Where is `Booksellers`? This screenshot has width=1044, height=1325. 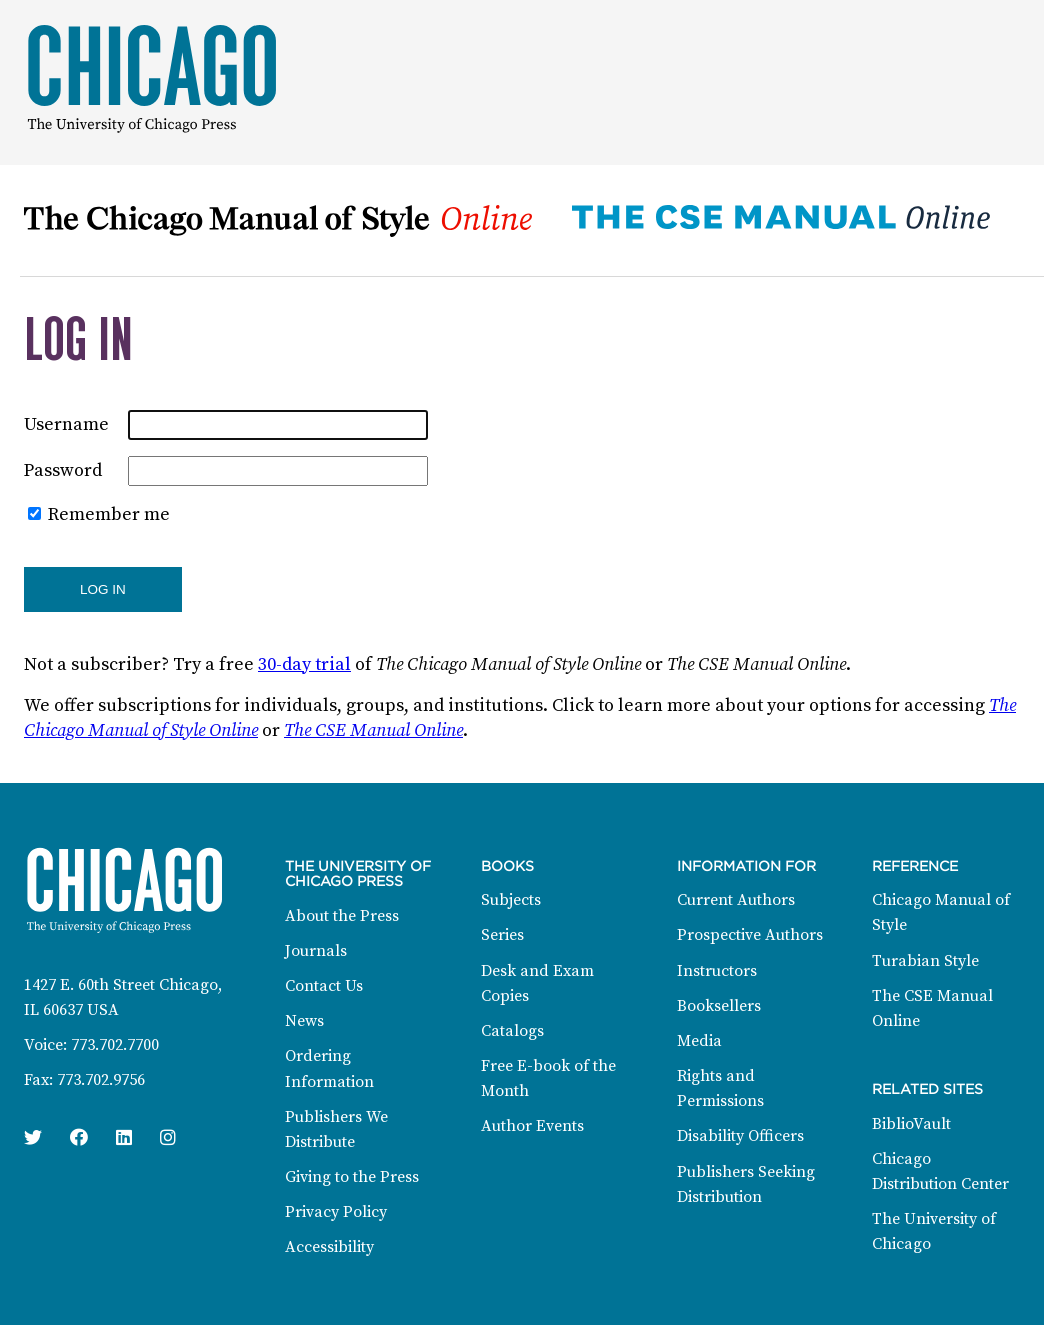 Booksellers is located at coordinates (719, 1006).